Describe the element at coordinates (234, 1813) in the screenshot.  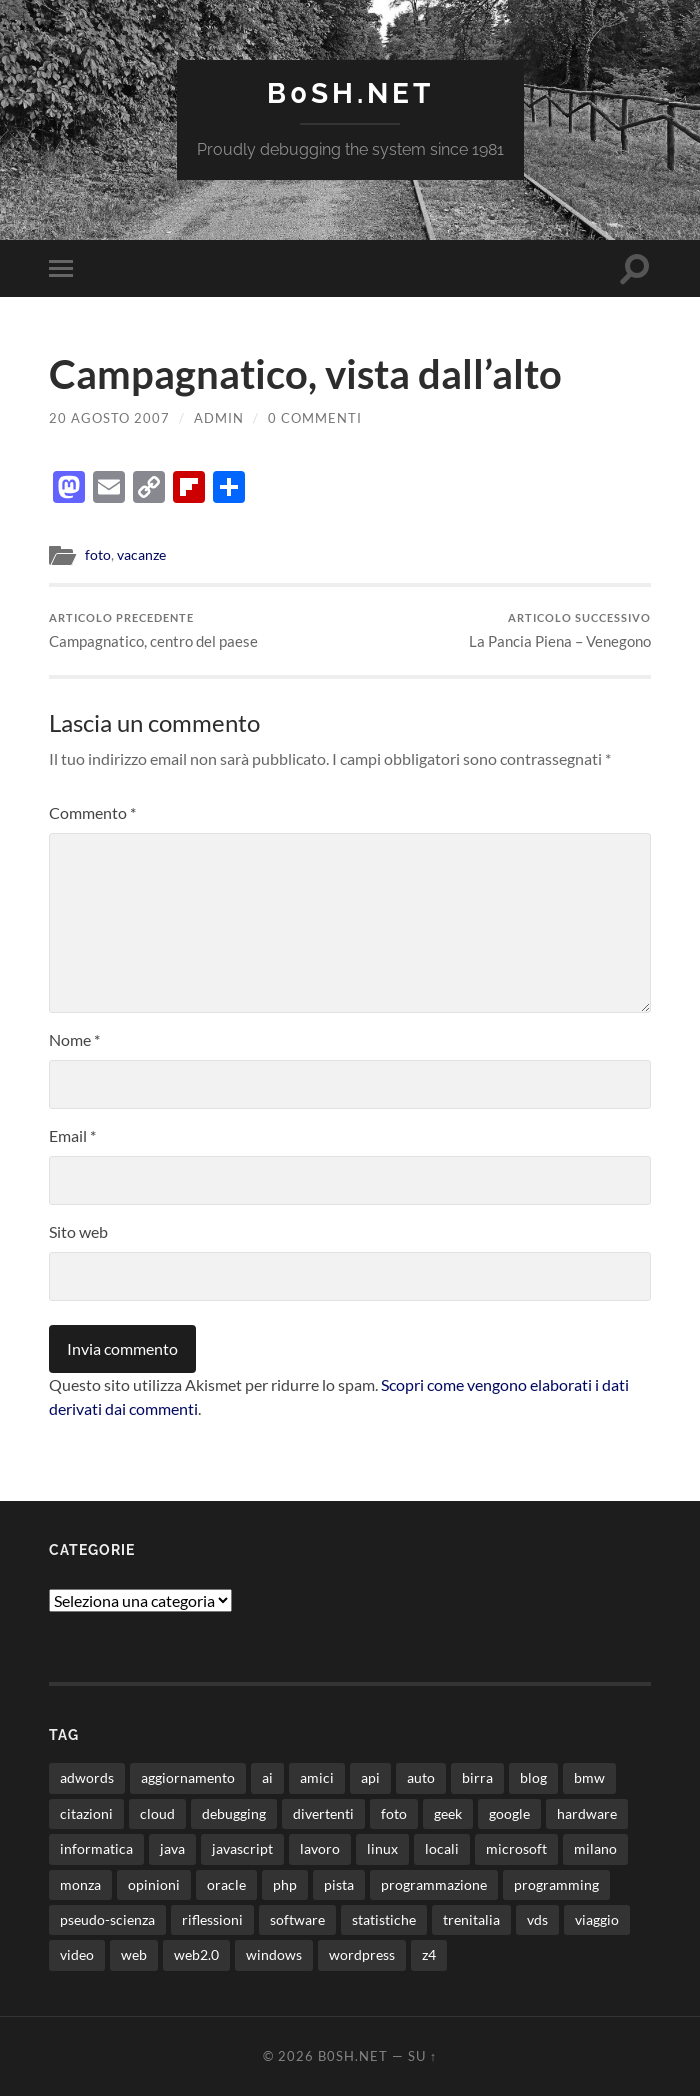
I see `debugging [debugging (29 elementi)]` at that location.